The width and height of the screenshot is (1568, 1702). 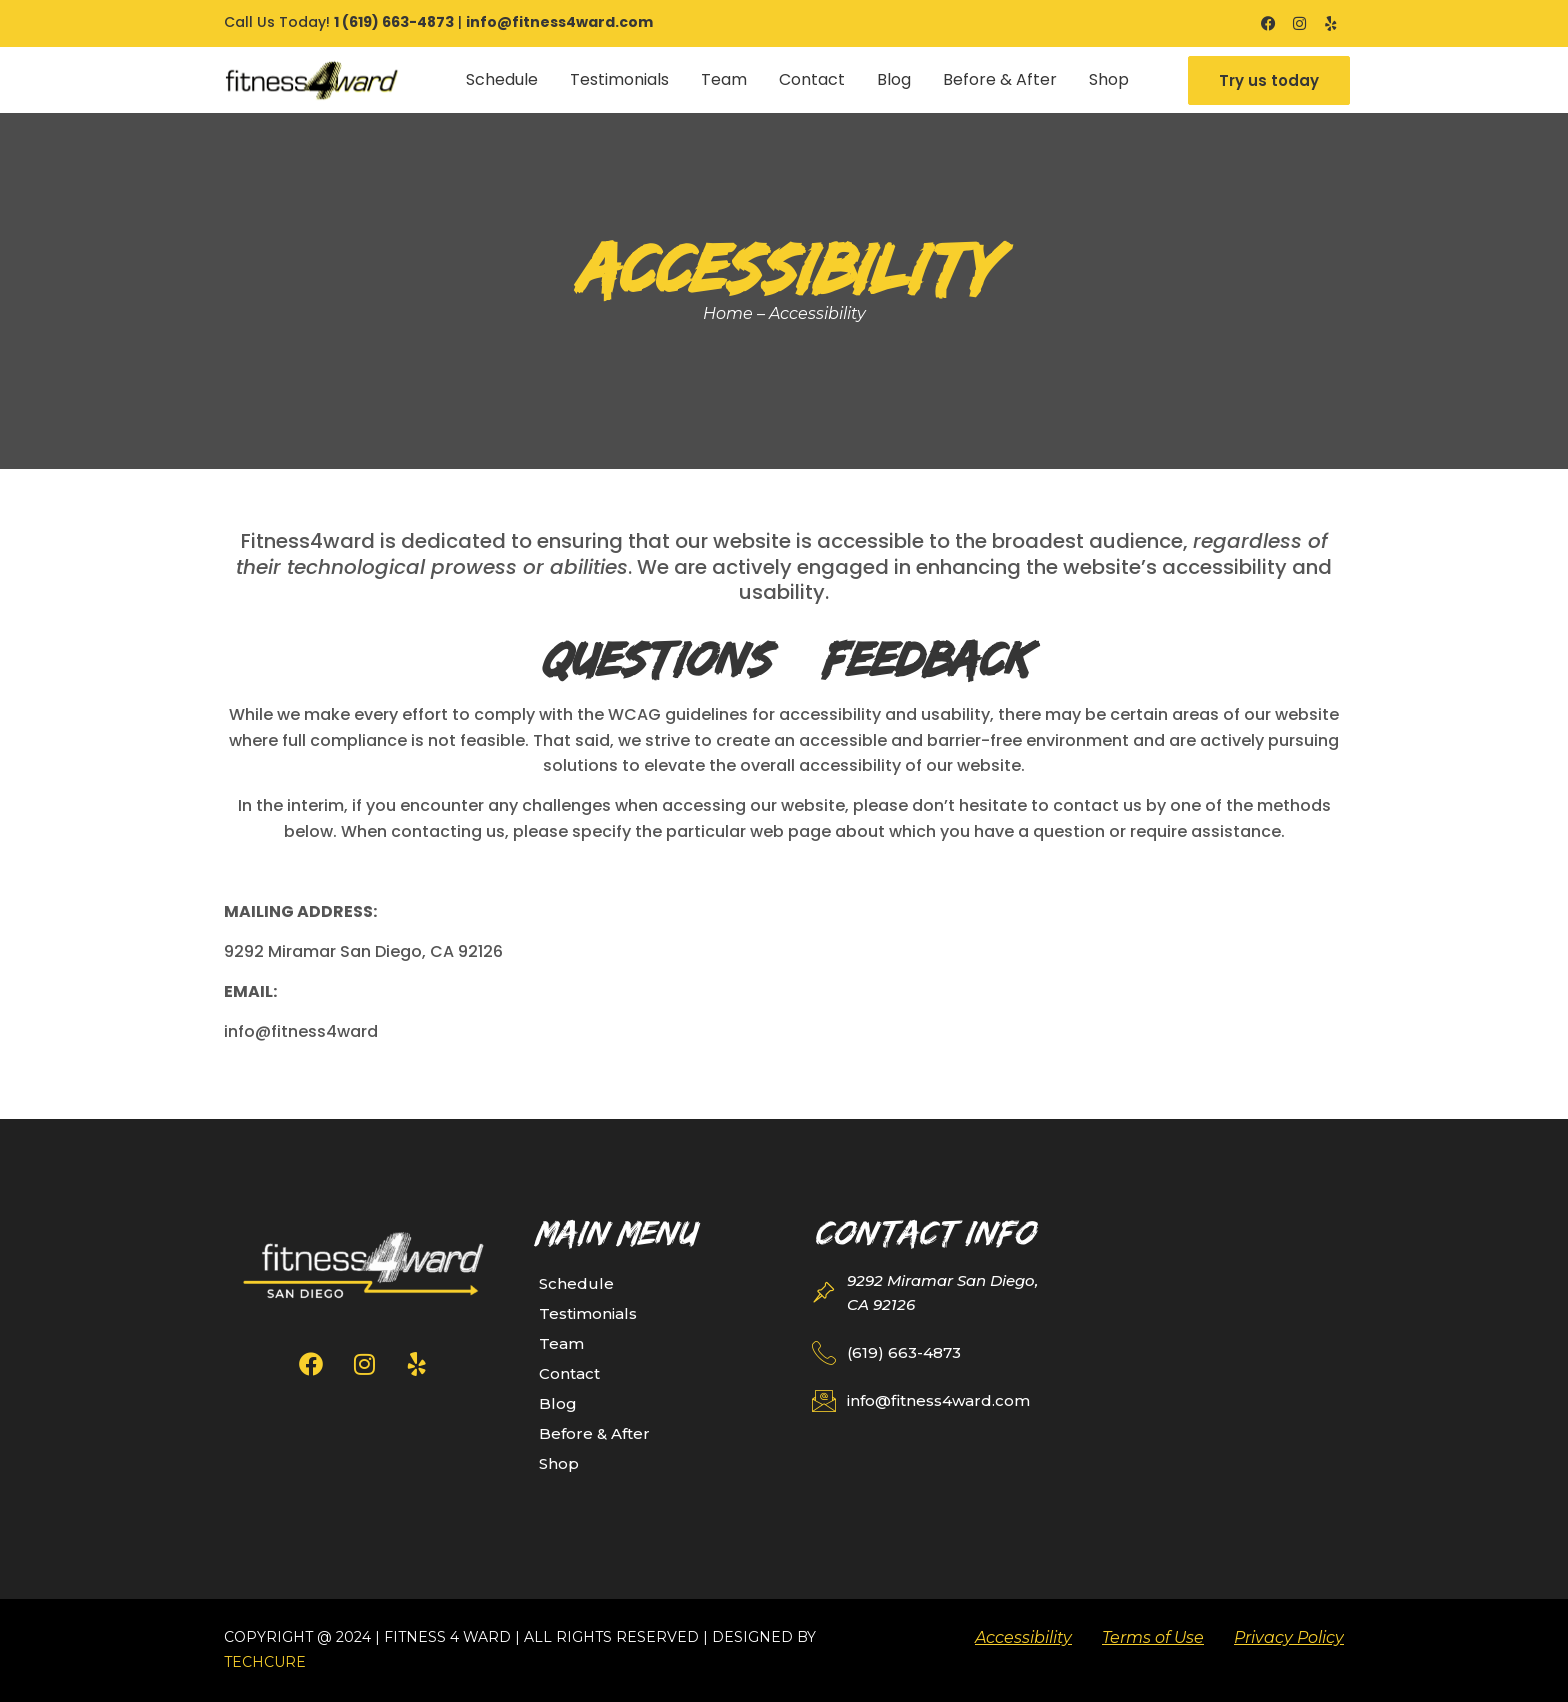 What do you see at coordinates (559, 22) in the screenshot?
I see `info@fitness4ward.com` at bounding box center [559, 22].